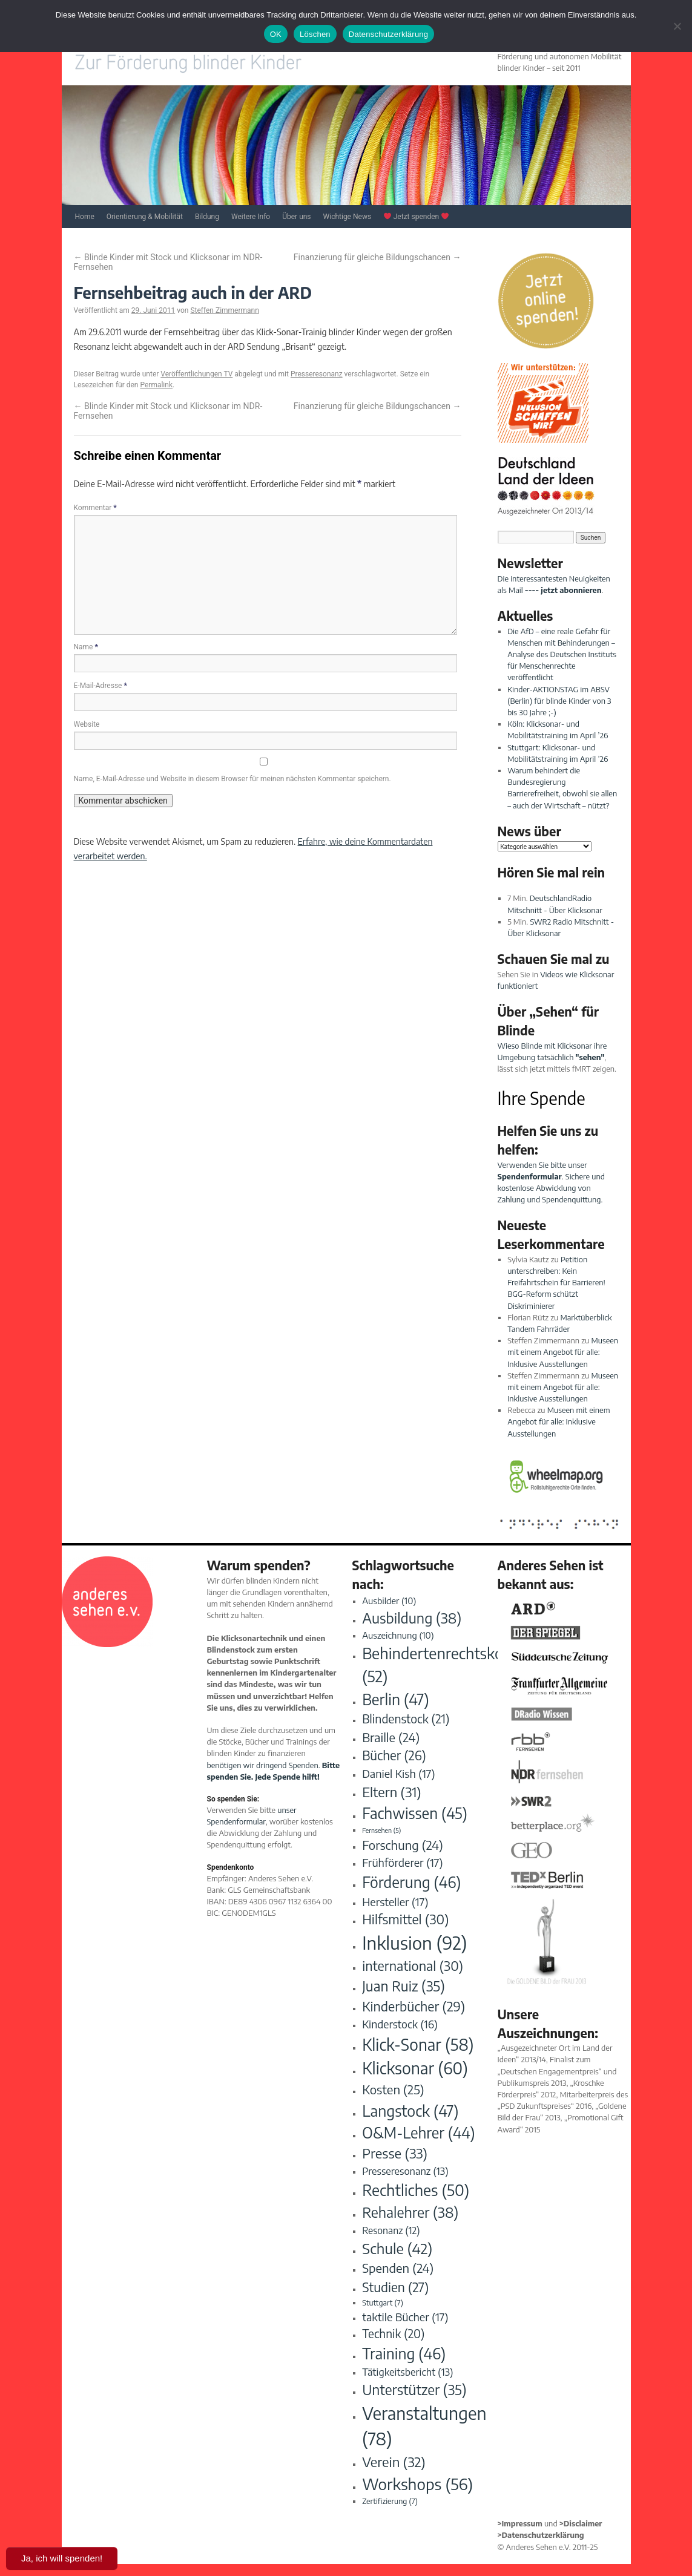 The height and width of the screenshot is (2576, 692). Describe the element at coordinates (562, 1352) in the screenshot. I see `Museen mit einem Angebot für alle: Inklusive Ausstellungen` at that location.